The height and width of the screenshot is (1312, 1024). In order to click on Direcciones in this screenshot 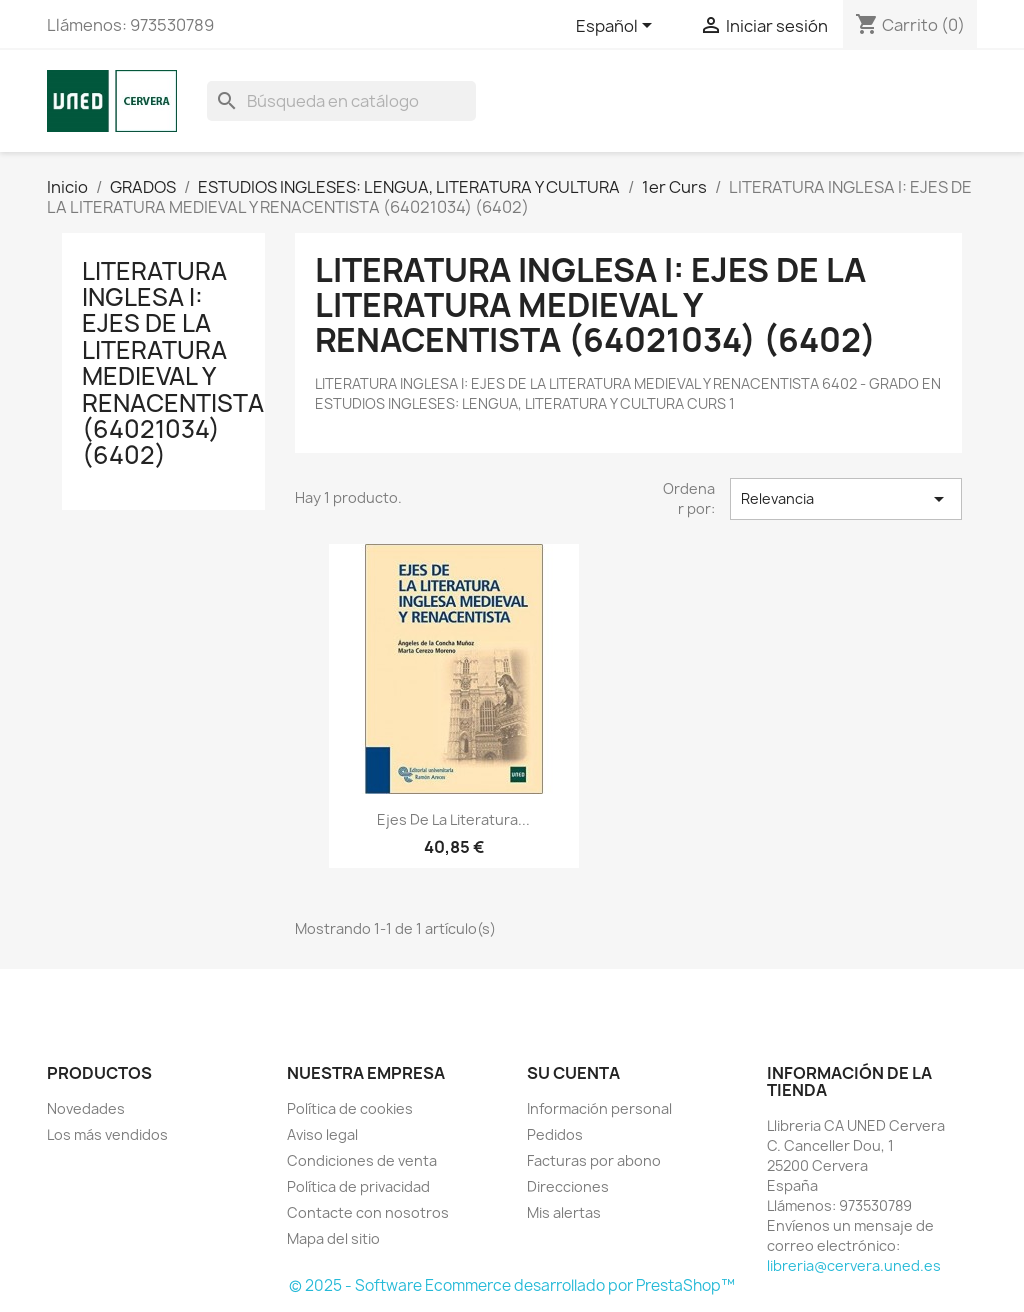, I will do `click(568, 1186)`.